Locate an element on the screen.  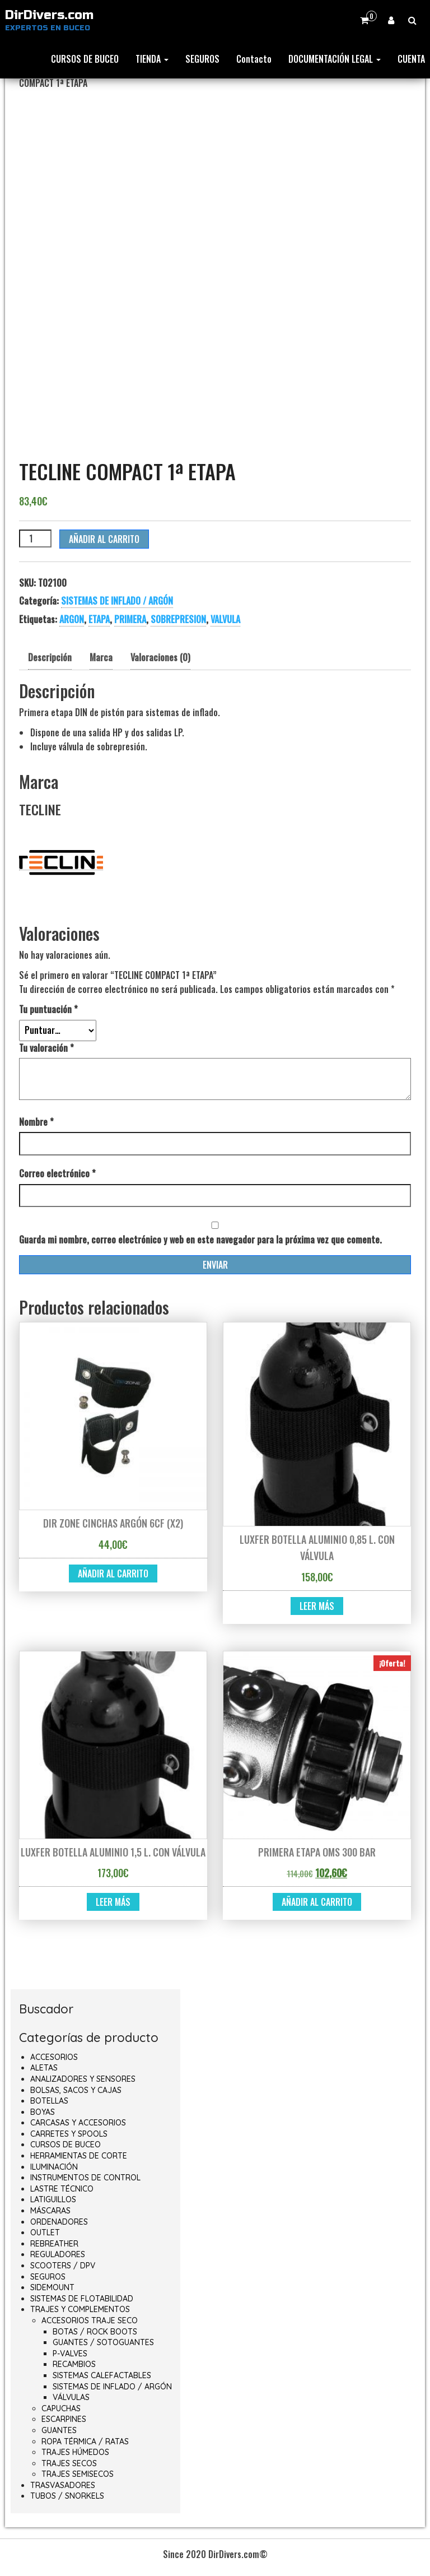
ILUMINACIÓN is located at coordinates (54, 2167).